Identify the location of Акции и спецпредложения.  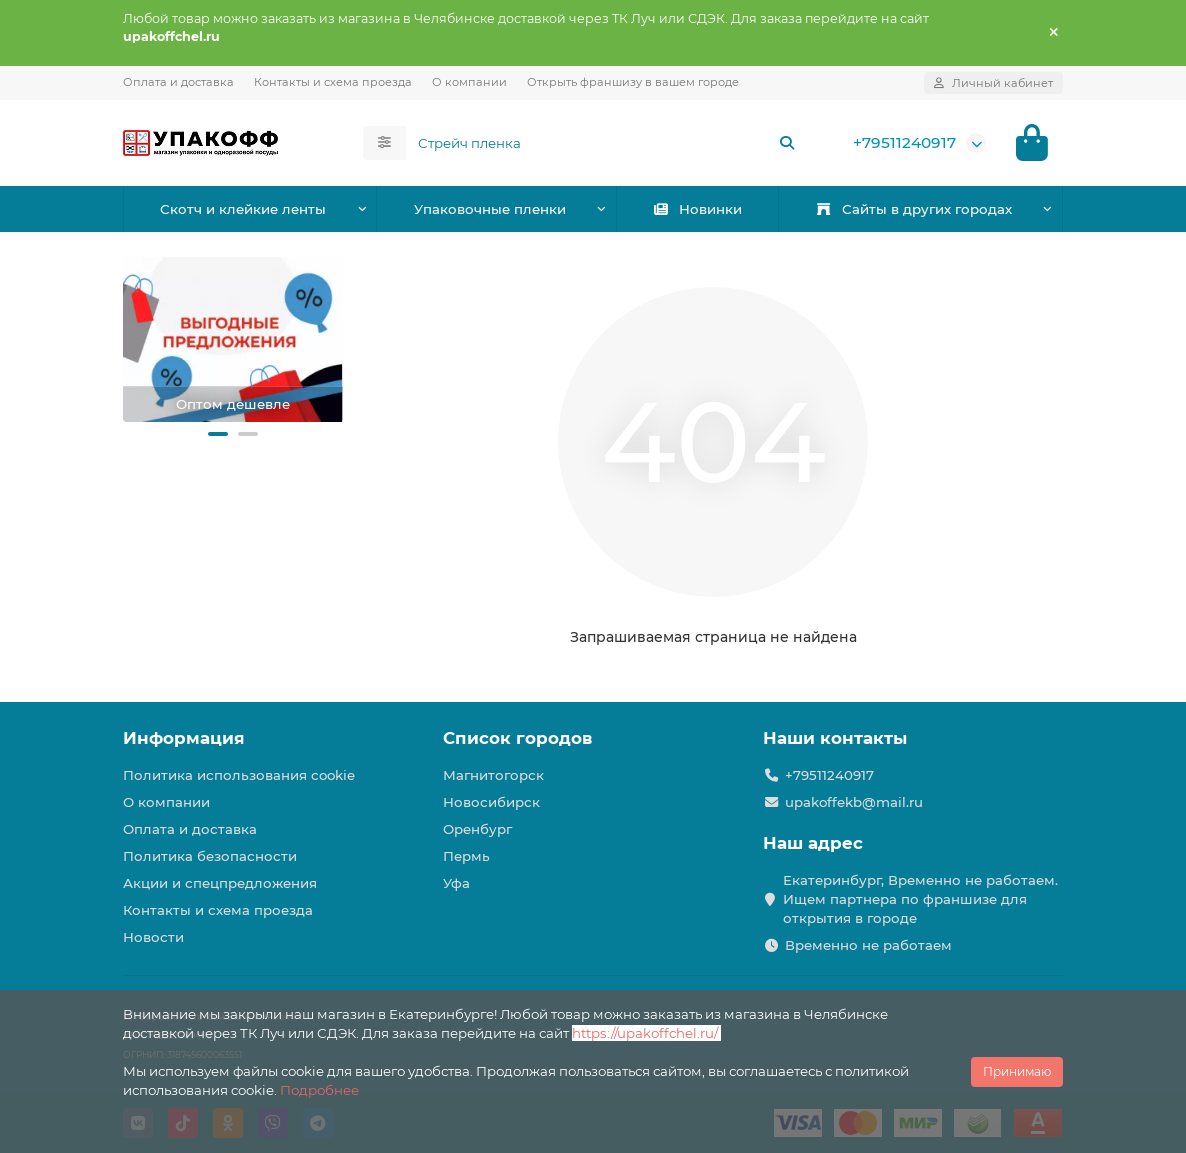
(220, 883).